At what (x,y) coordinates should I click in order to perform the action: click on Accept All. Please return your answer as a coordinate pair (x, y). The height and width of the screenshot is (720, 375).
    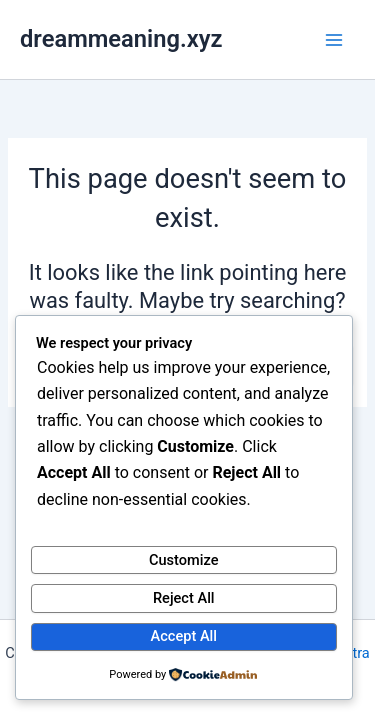
    Looking at the image, I should click on (184, 636).